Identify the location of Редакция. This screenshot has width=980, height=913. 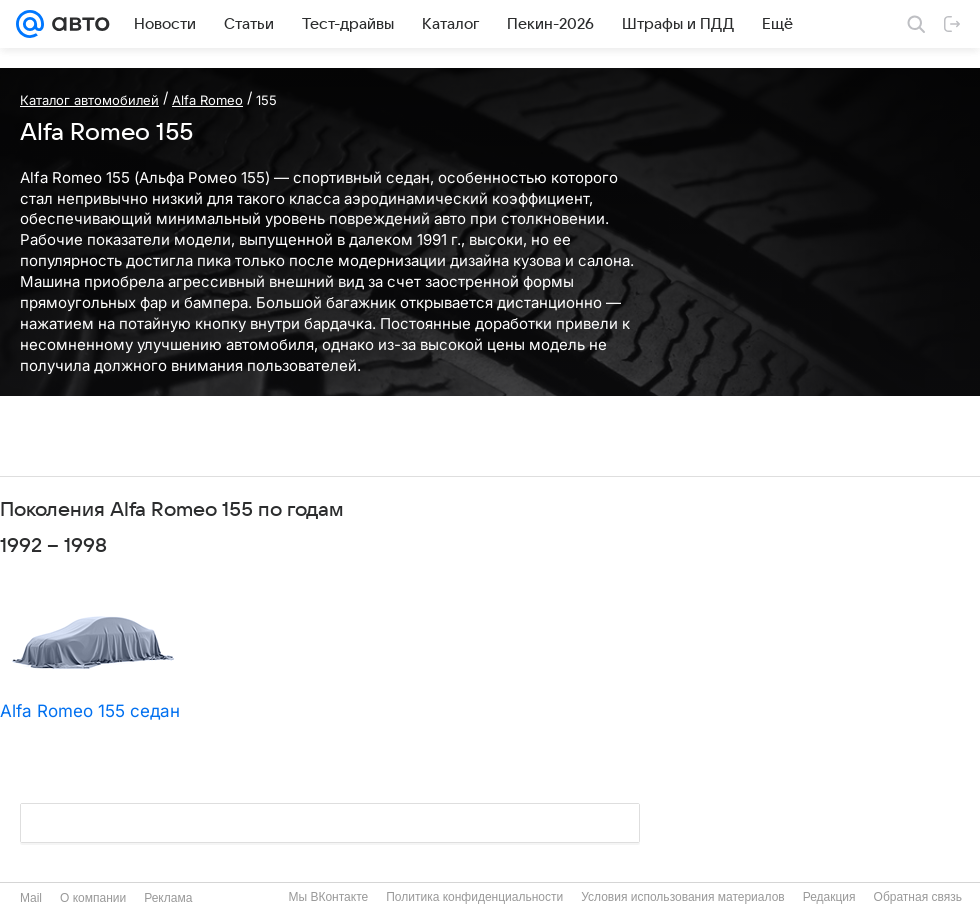
(829, 897).